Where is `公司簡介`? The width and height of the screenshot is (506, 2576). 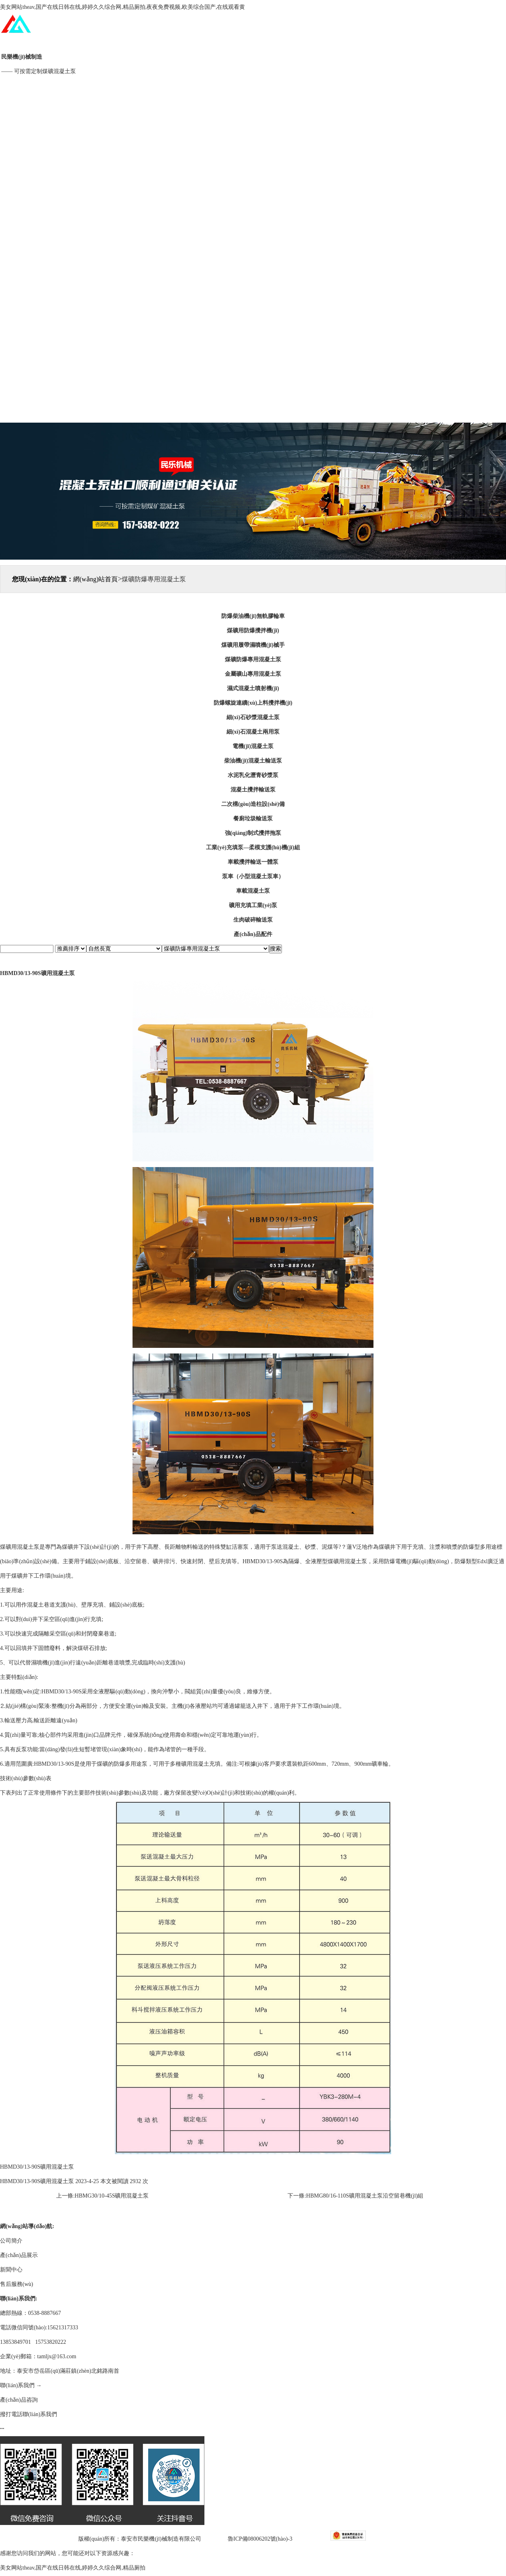
公司簡介 is located at coordinates (247, 91).